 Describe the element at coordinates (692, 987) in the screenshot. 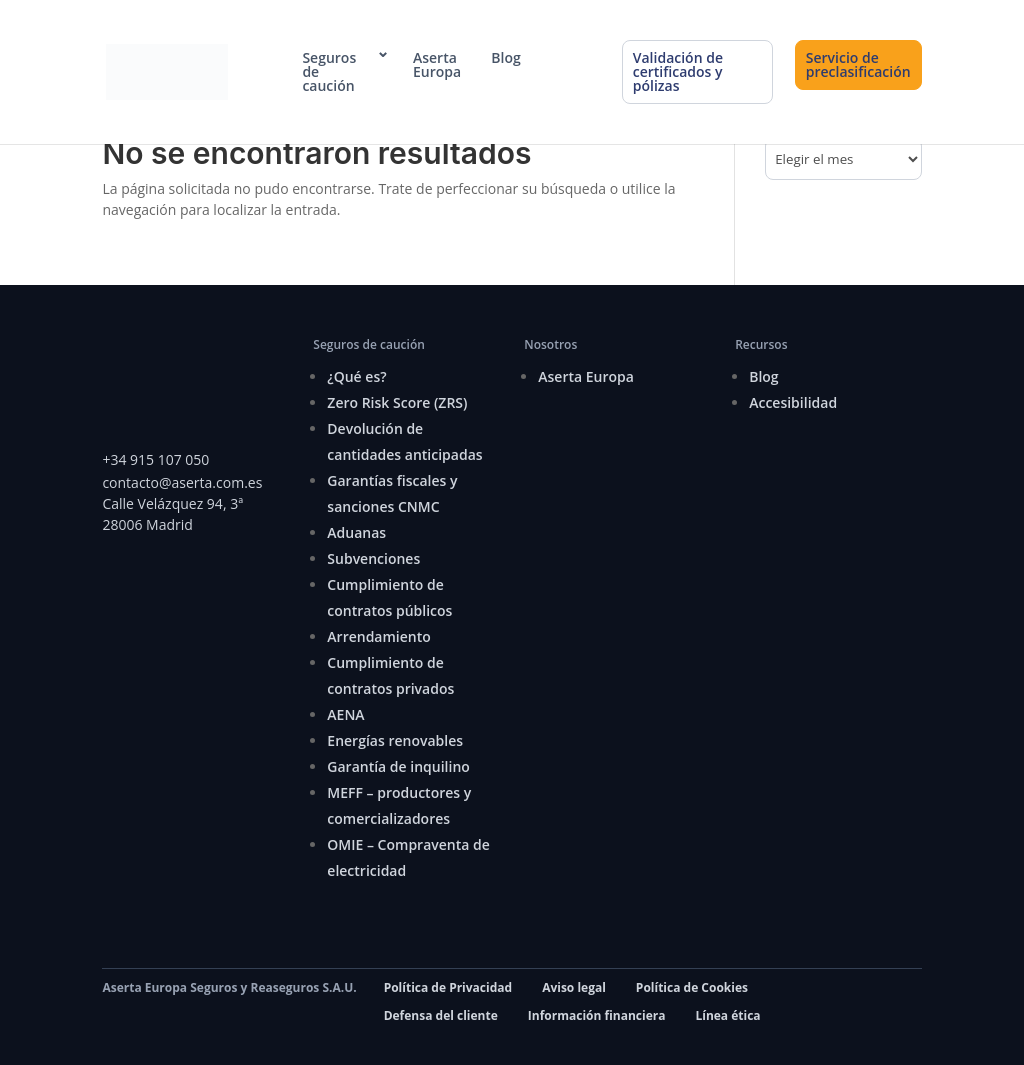

I see `Política de Cookies` at that location.